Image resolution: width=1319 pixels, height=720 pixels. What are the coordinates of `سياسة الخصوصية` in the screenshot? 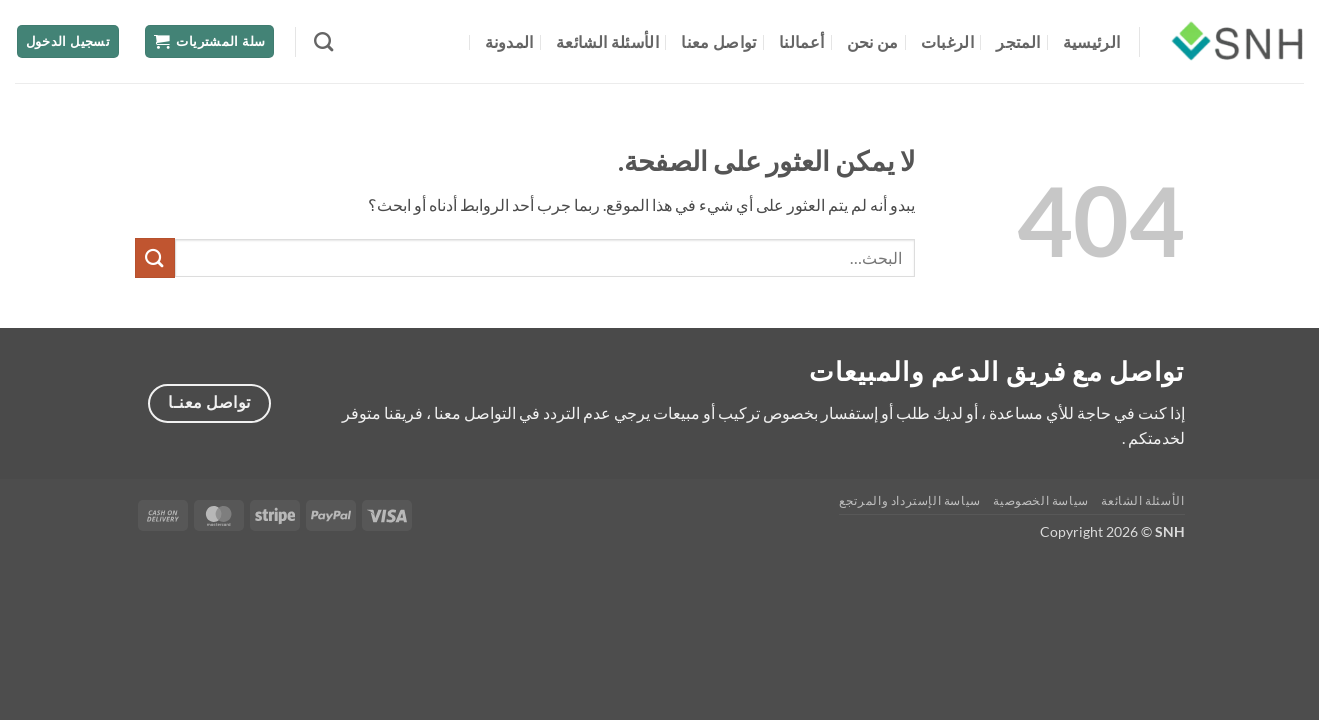 It's located at (1041, 500).